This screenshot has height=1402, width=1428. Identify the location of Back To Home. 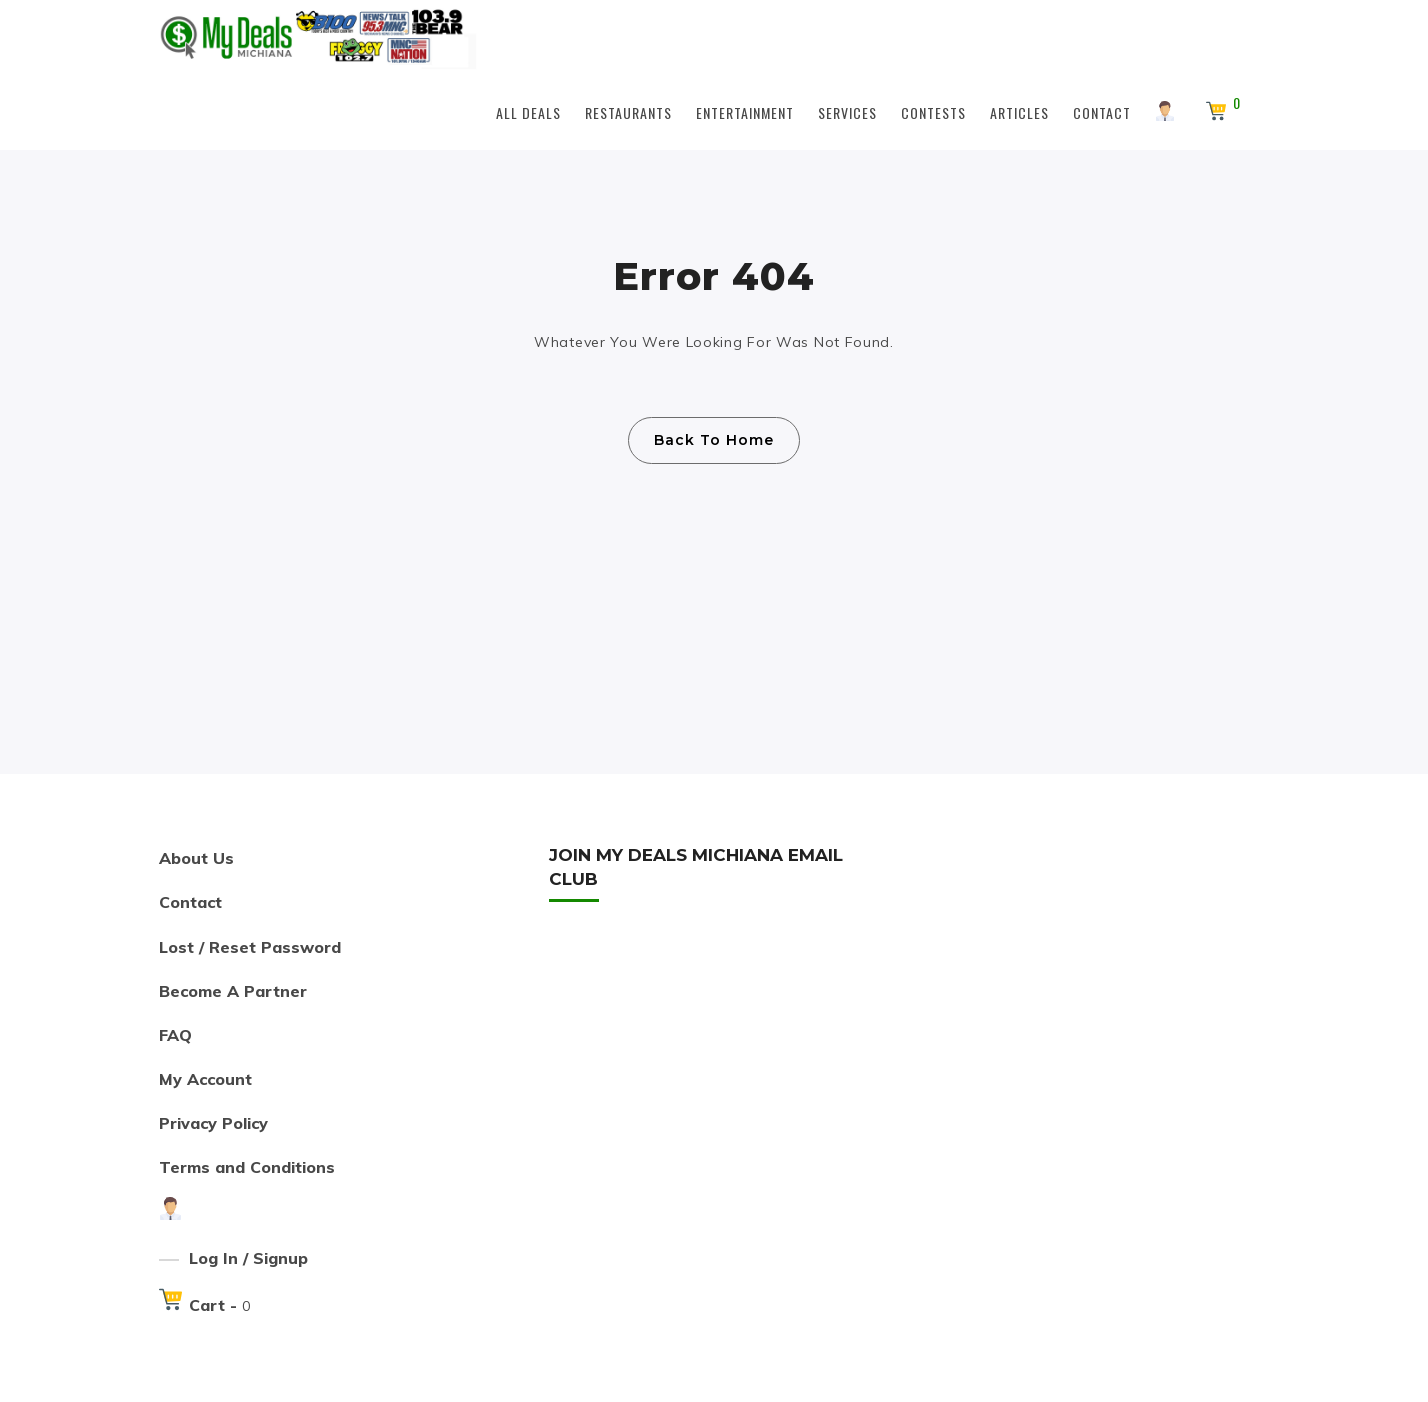
(714, 440).